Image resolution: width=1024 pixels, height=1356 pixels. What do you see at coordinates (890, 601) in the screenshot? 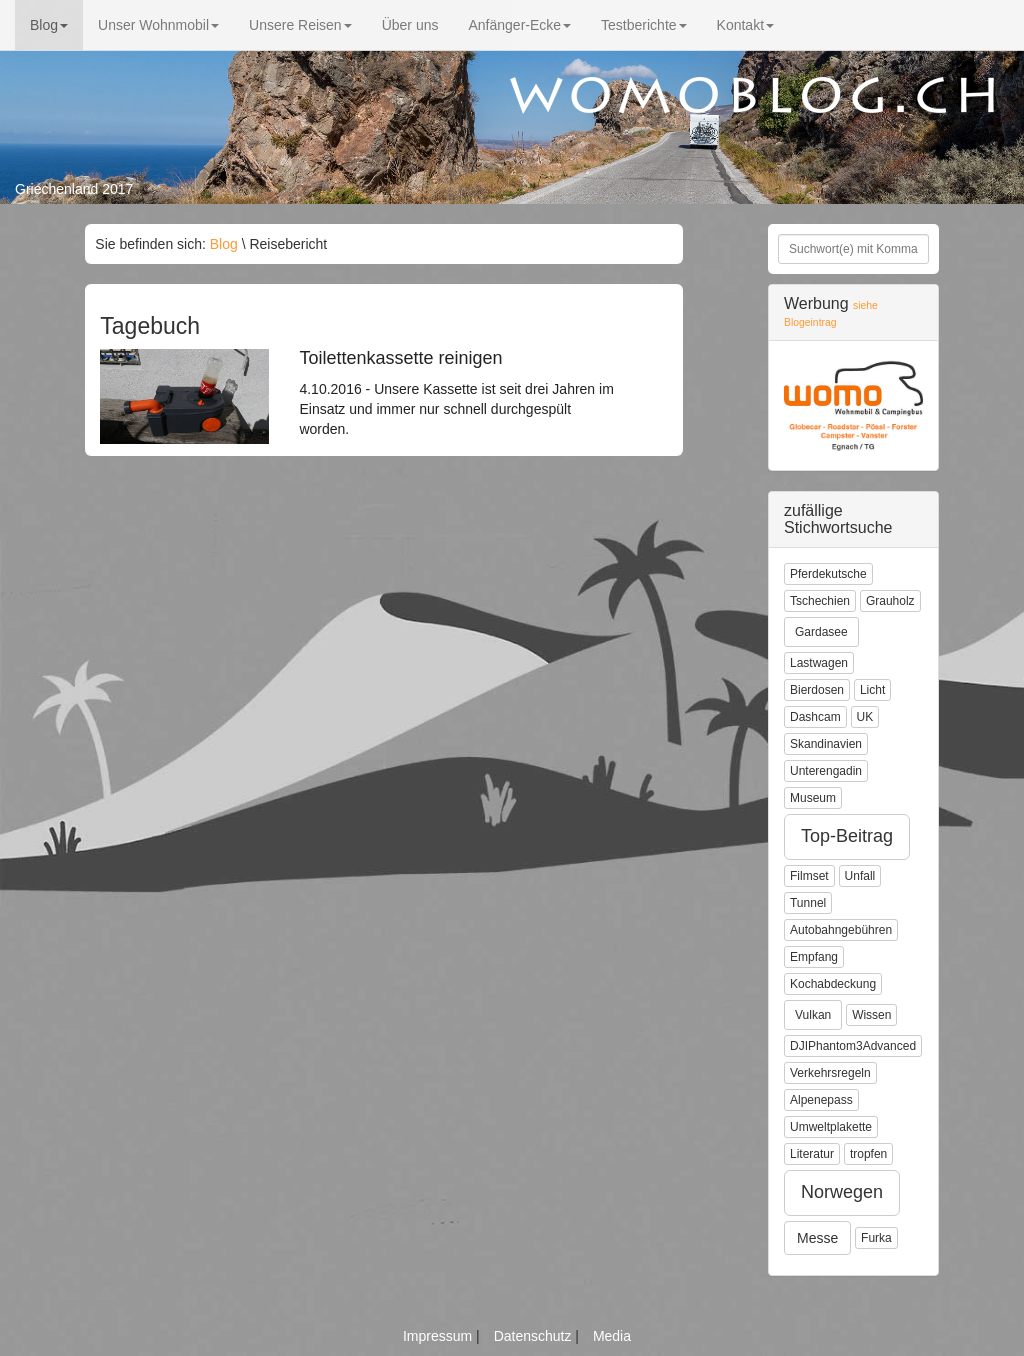
I see `Grauholz [button]` at bounding box center [890, 601].